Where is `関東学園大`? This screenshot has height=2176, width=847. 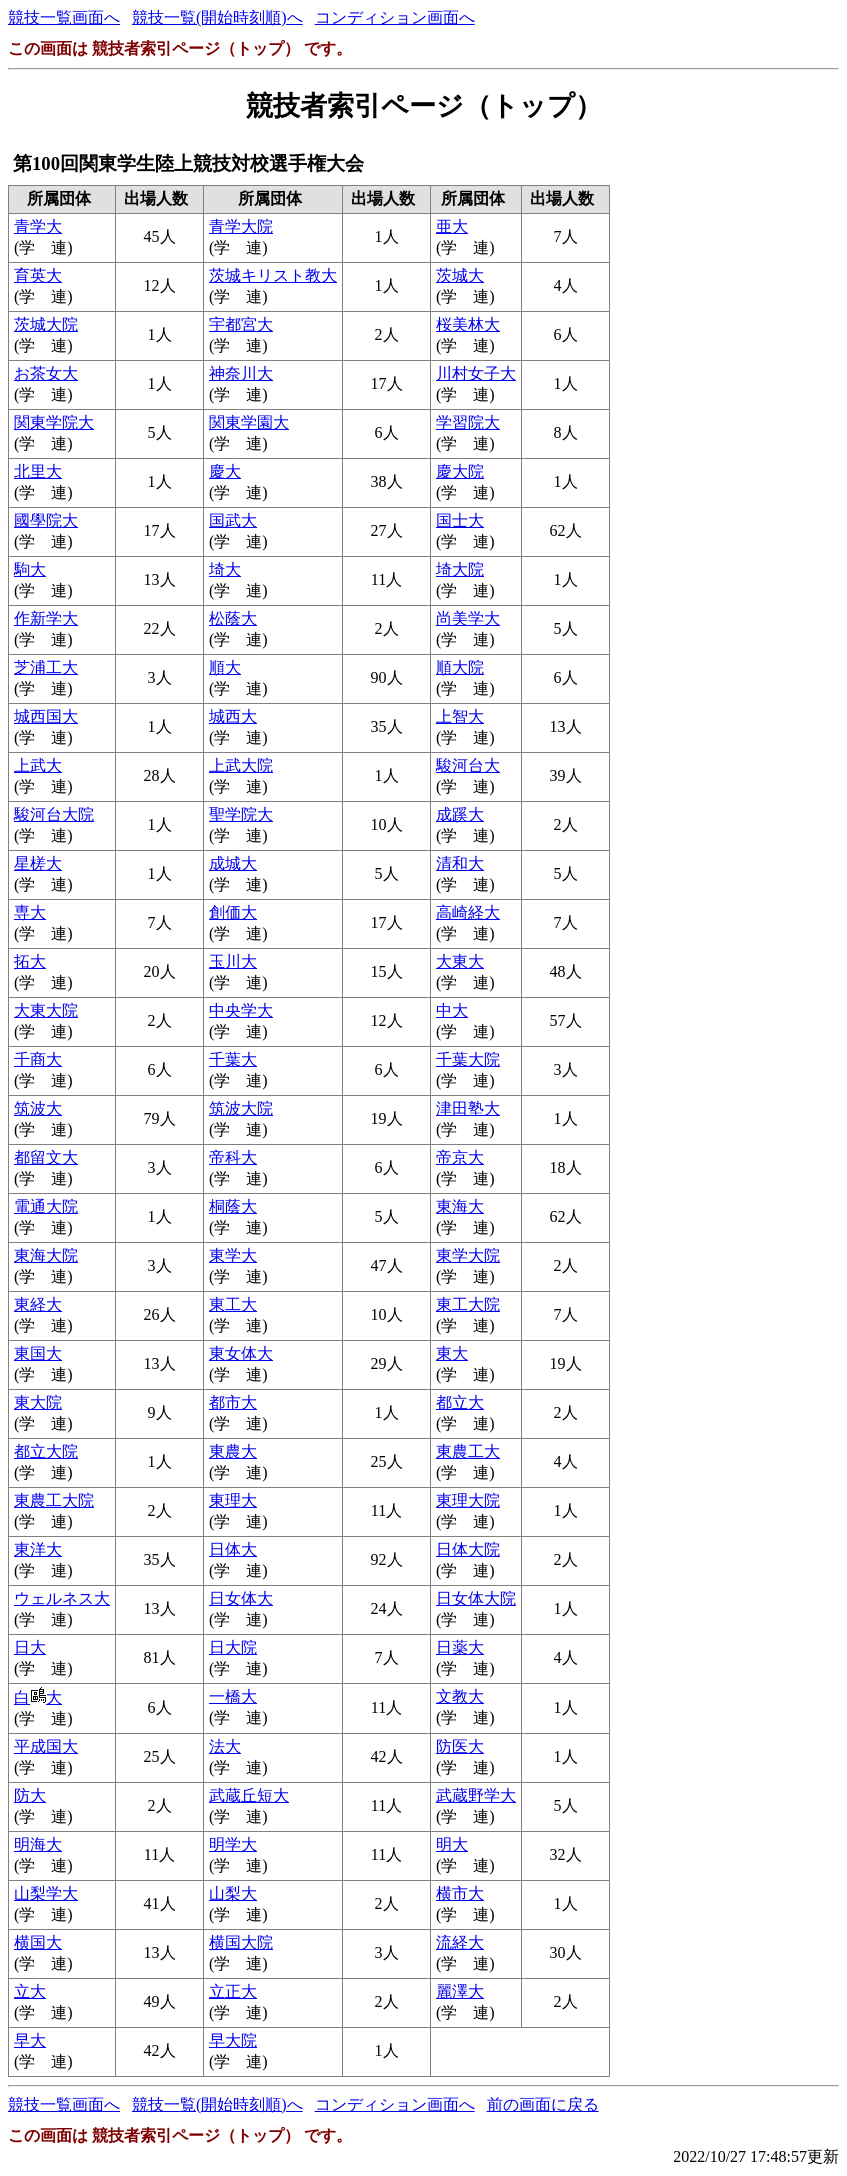 関東学園大 is located at coordinates (249, 422).